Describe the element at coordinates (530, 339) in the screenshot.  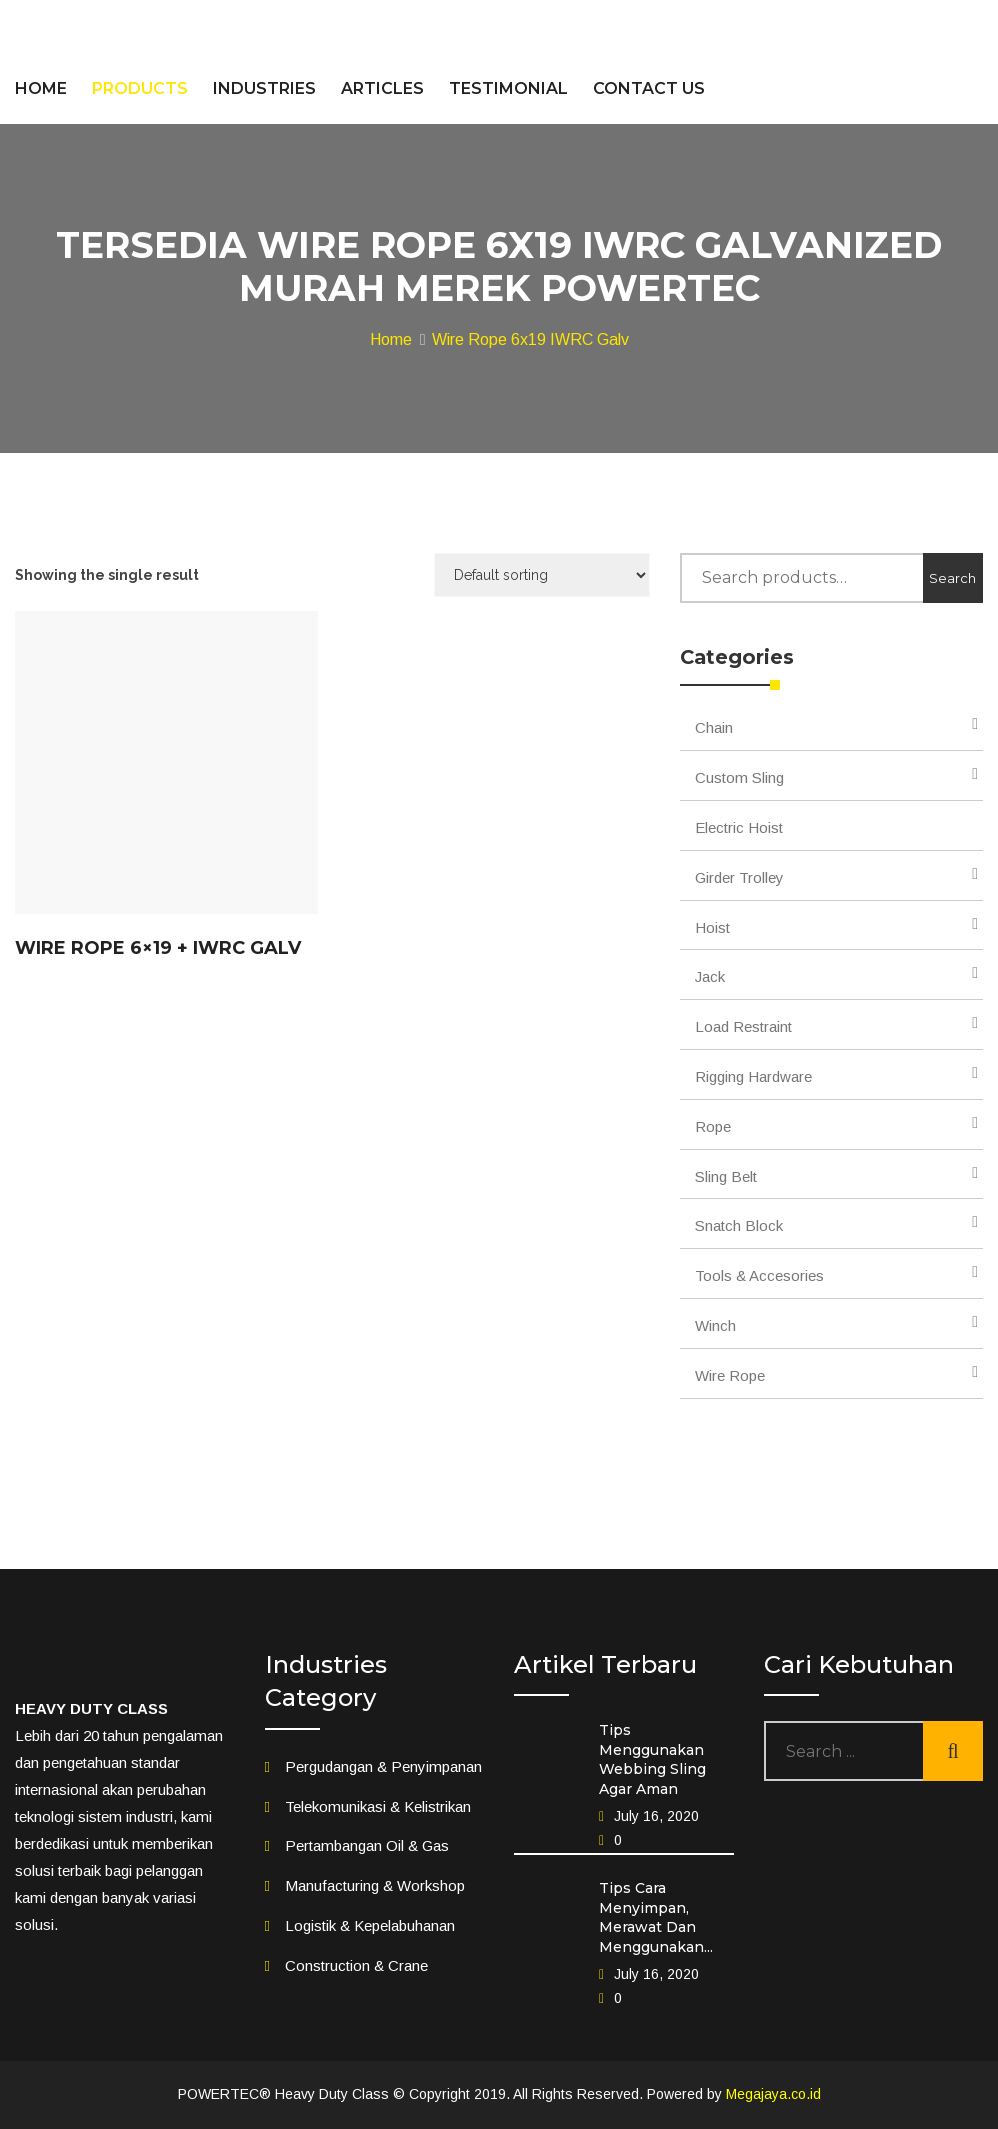
I see `Wire Rope 6x19 IWRC Galv` at that location.